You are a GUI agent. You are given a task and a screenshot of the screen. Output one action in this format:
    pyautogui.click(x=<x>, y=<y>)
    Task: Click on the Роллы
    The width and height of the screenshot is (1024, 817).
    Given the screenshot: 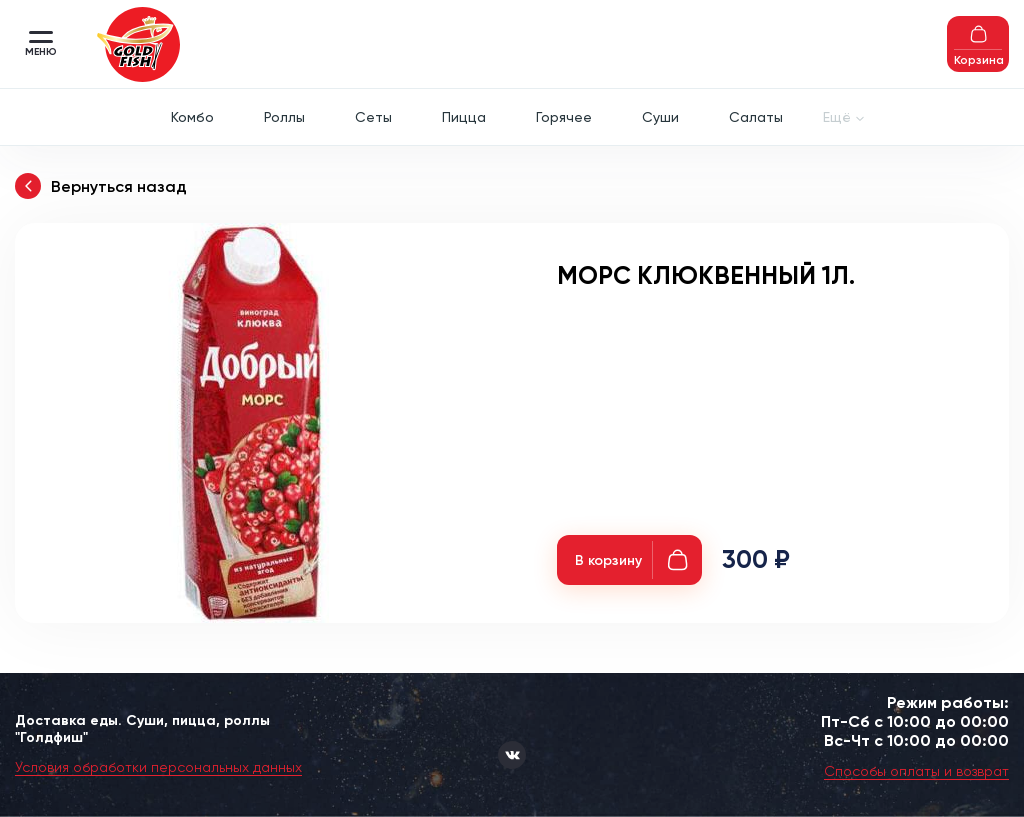 What is the action you would take?
    pyautogui.click(x=284, y=117)
    